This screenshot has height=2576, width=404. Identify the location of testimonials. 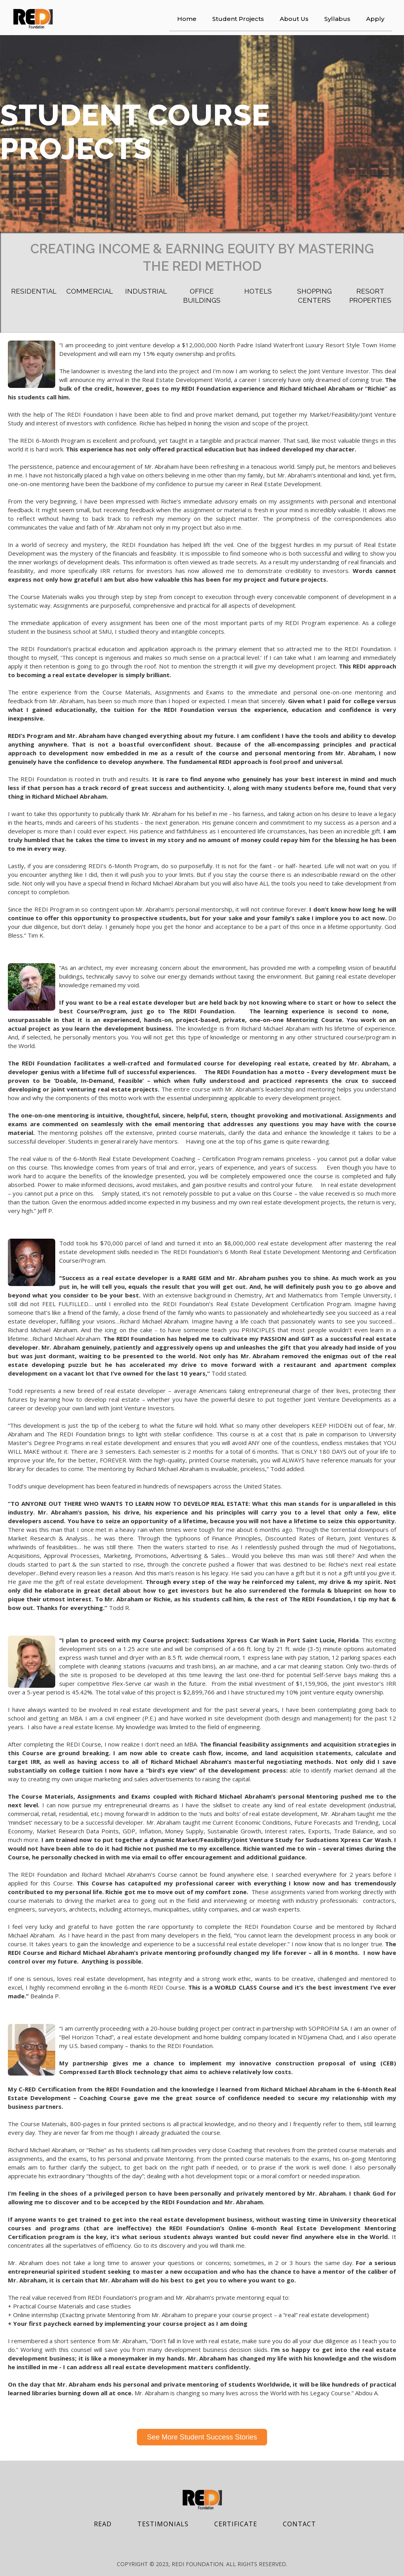
(163, 2524).